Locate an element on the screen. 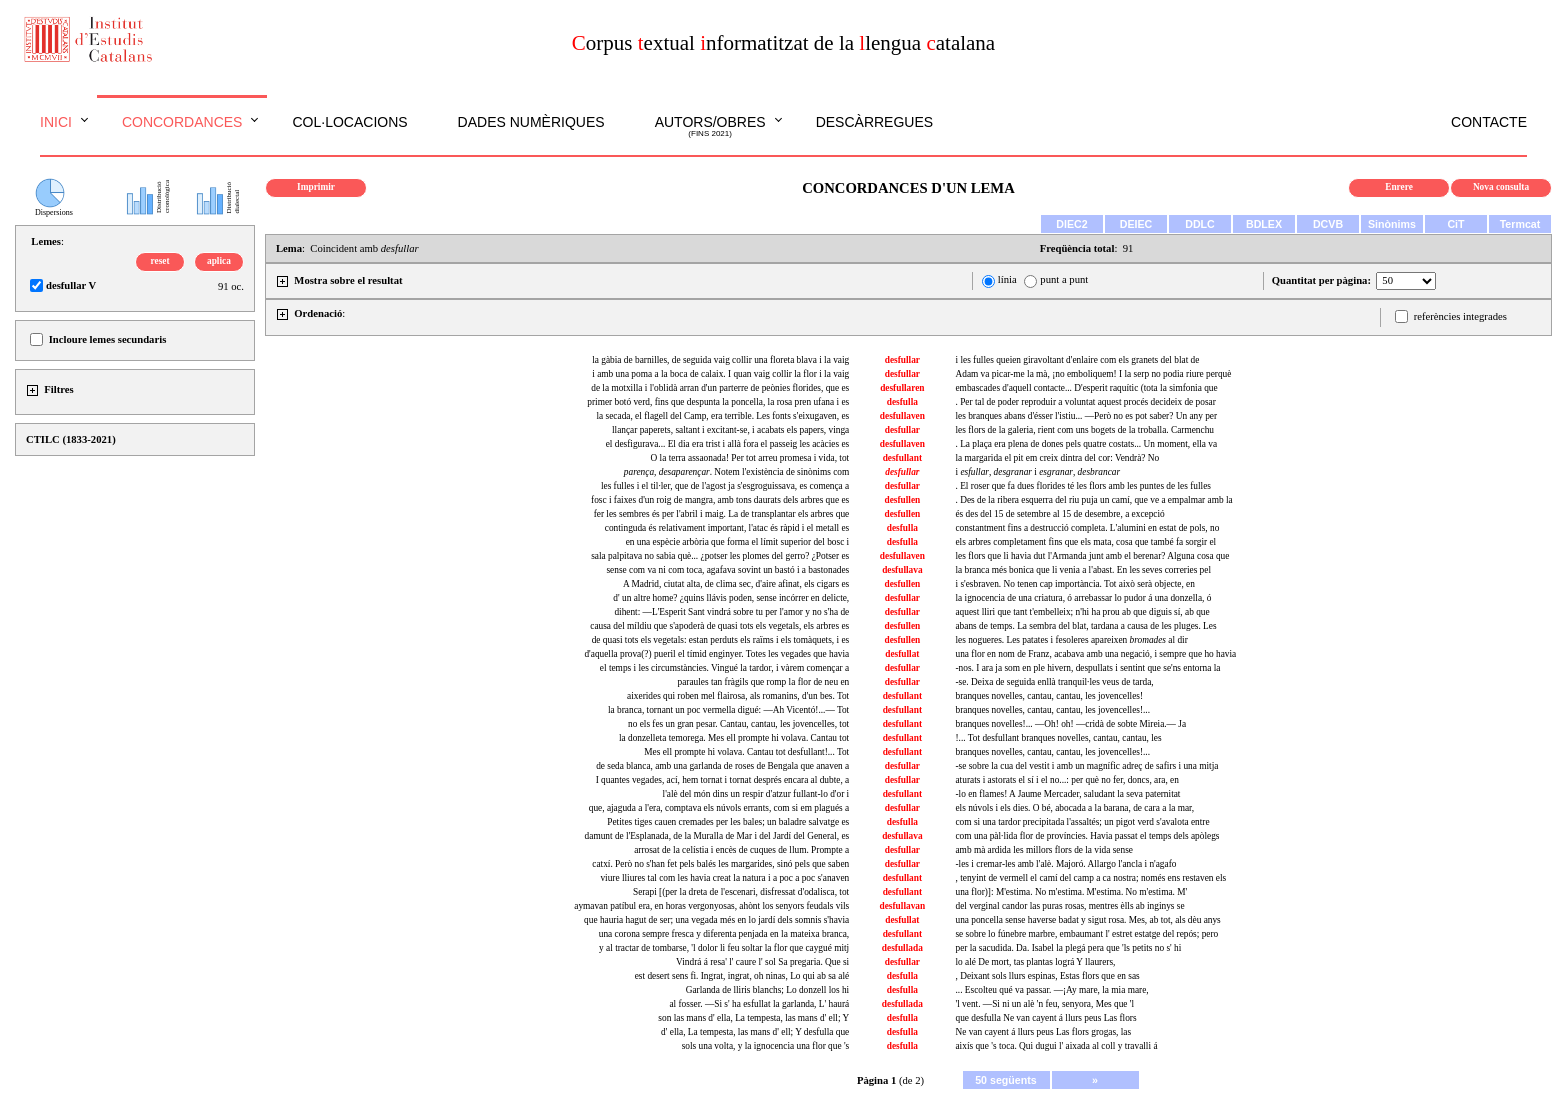  és des del 15 de setembre al 15 de desembre, a excepció is located at coordinates (1059, 514).